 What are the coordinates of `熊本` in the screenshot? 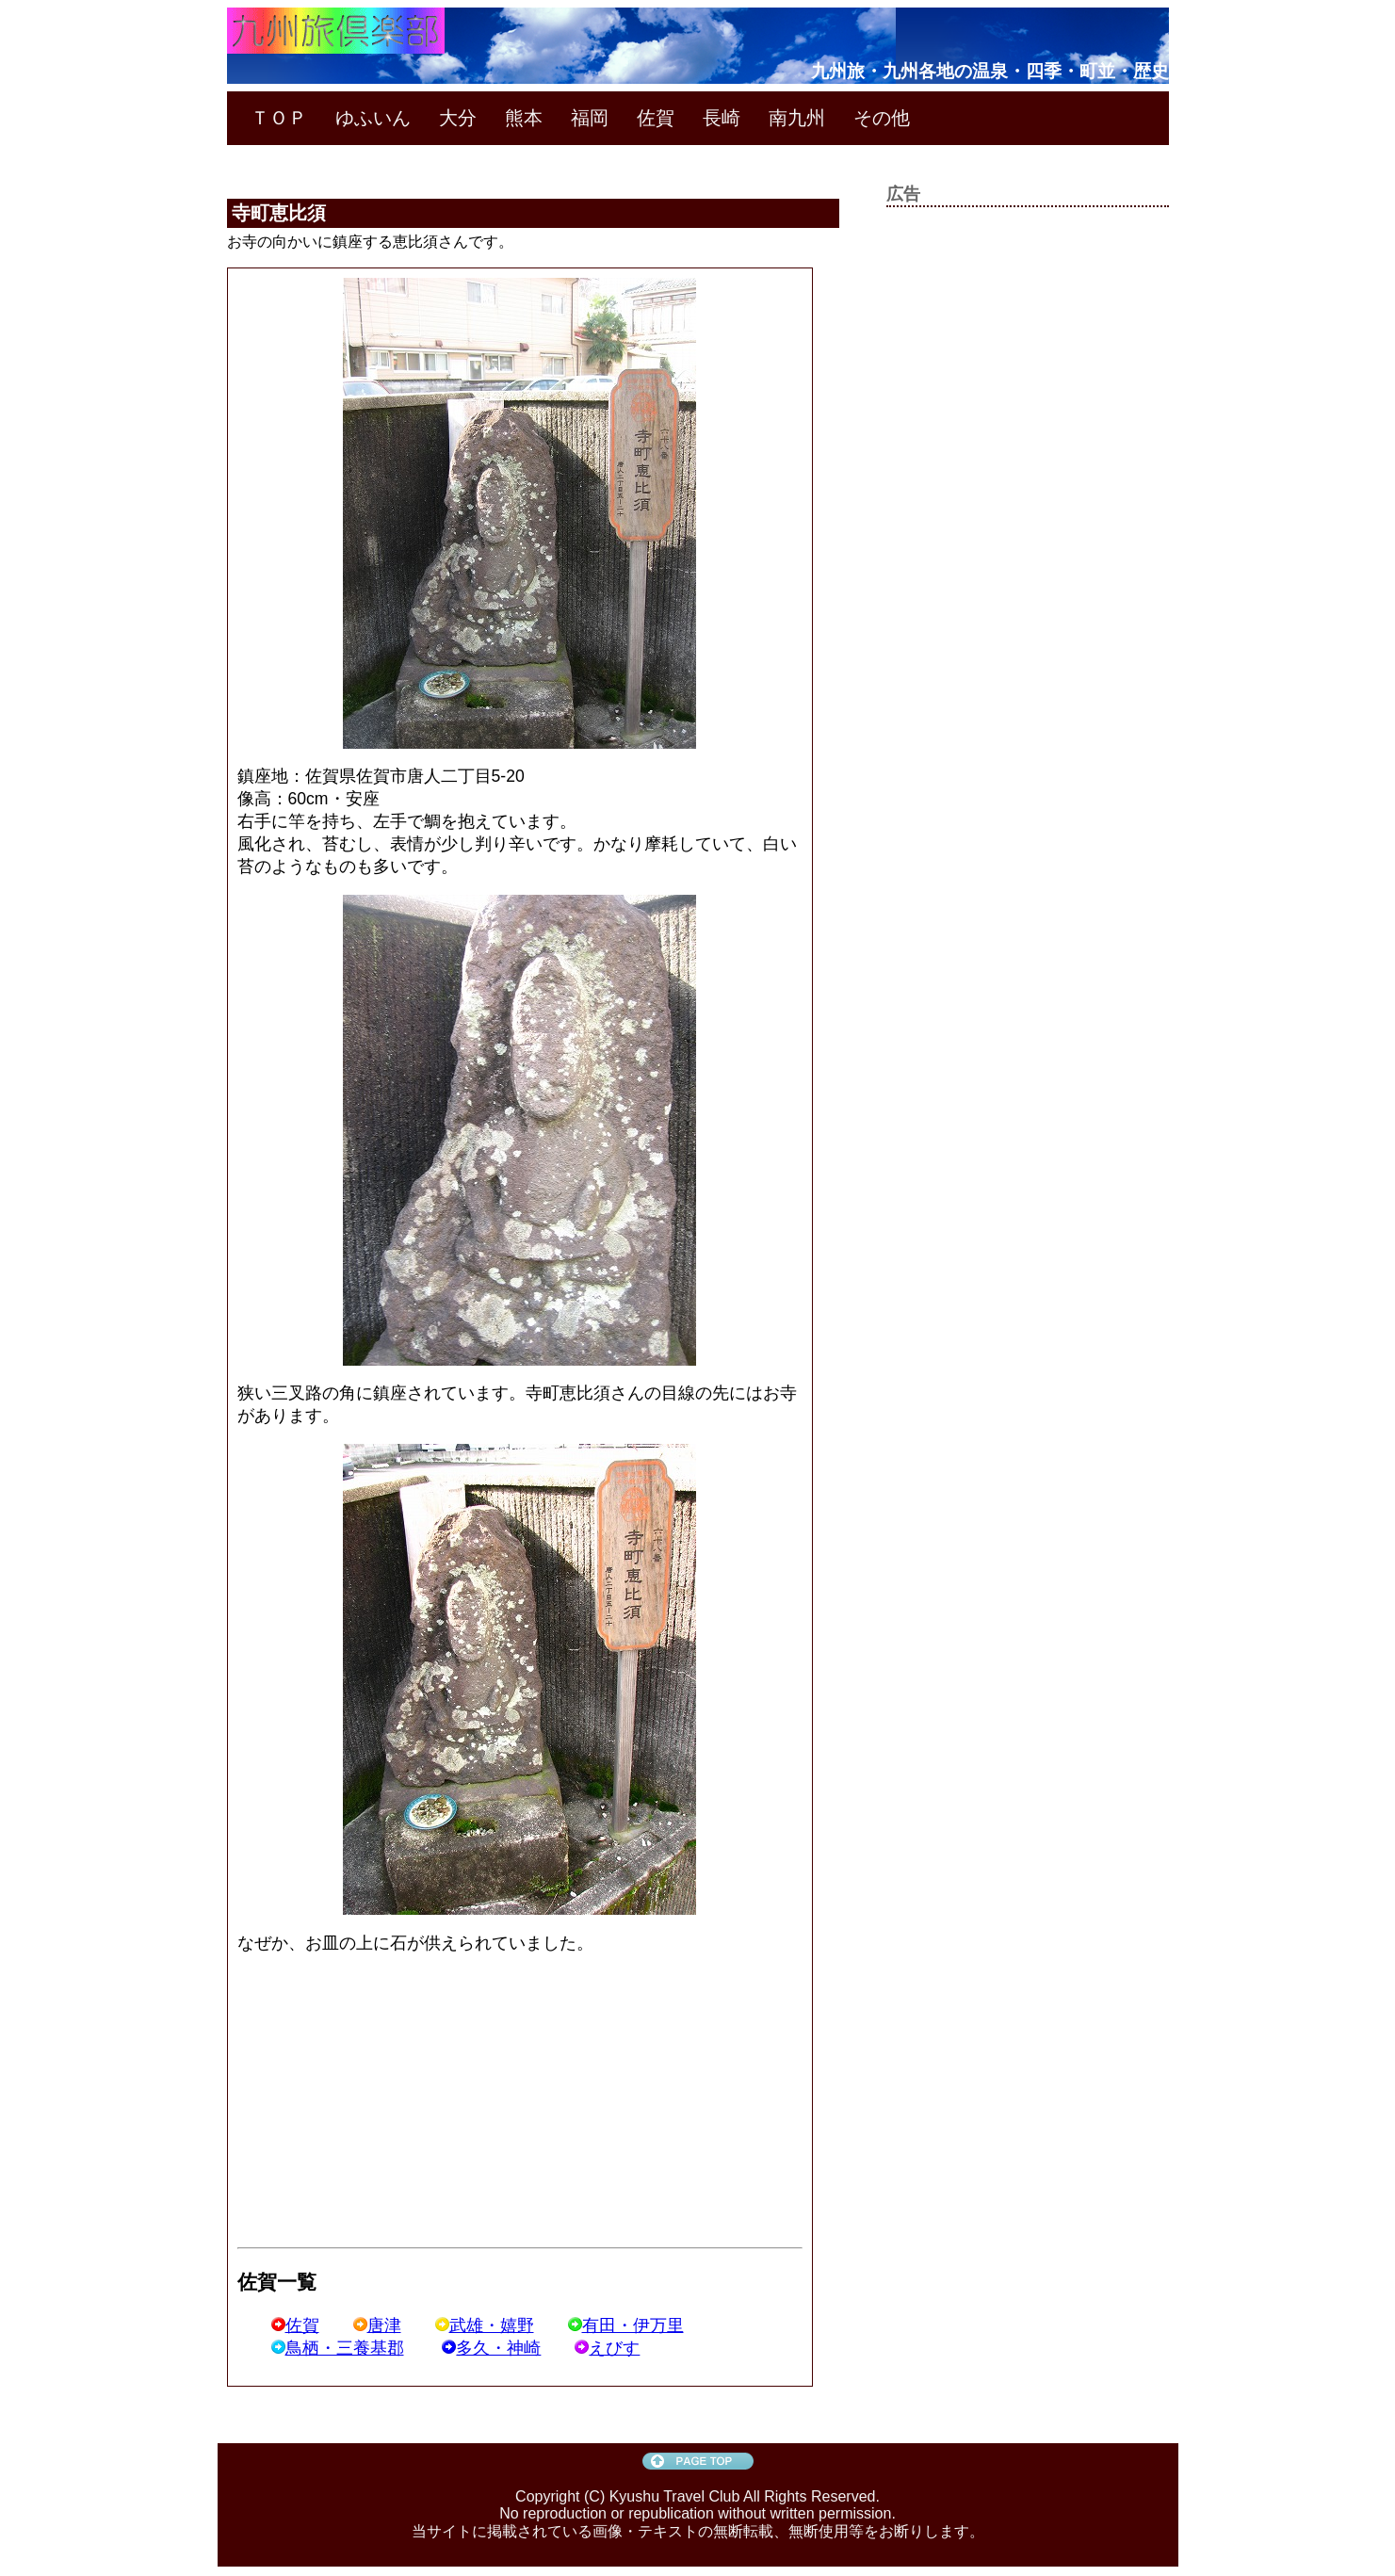 It's located at (524, 117).